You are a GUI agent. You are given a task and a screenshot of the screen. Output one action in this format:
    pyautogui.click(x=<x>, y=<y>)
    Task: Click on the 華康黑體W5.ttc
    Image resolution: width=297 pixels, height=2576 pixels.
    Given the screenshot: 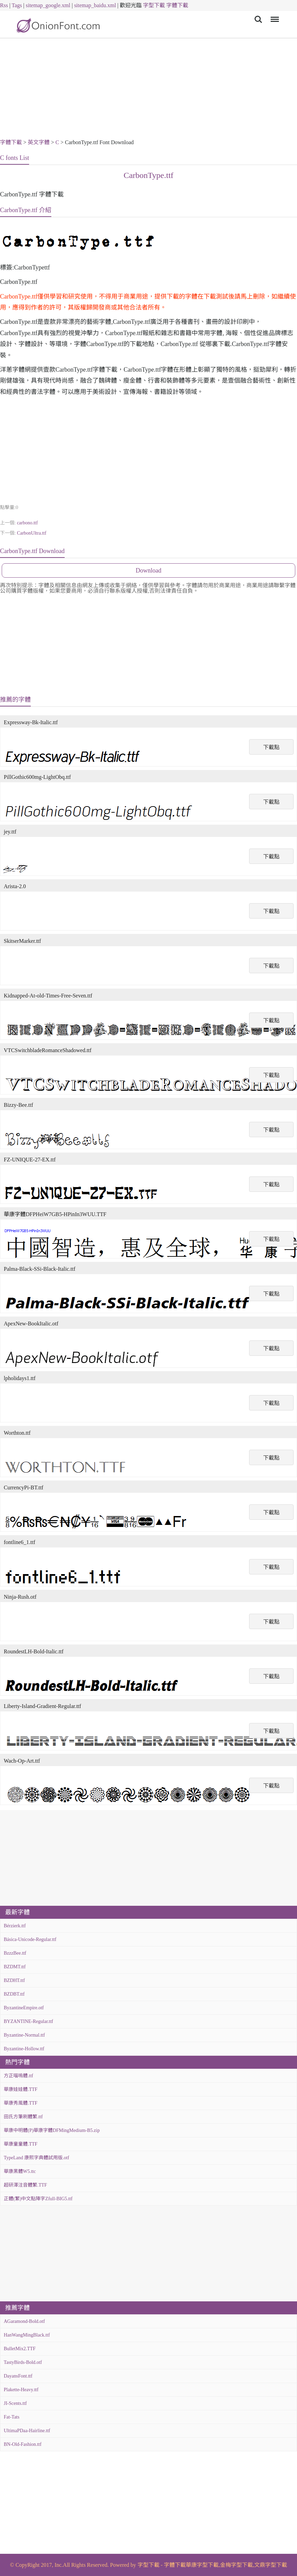 What is the action you would take?
    pyautogui.click(x=20, y=2171)
    